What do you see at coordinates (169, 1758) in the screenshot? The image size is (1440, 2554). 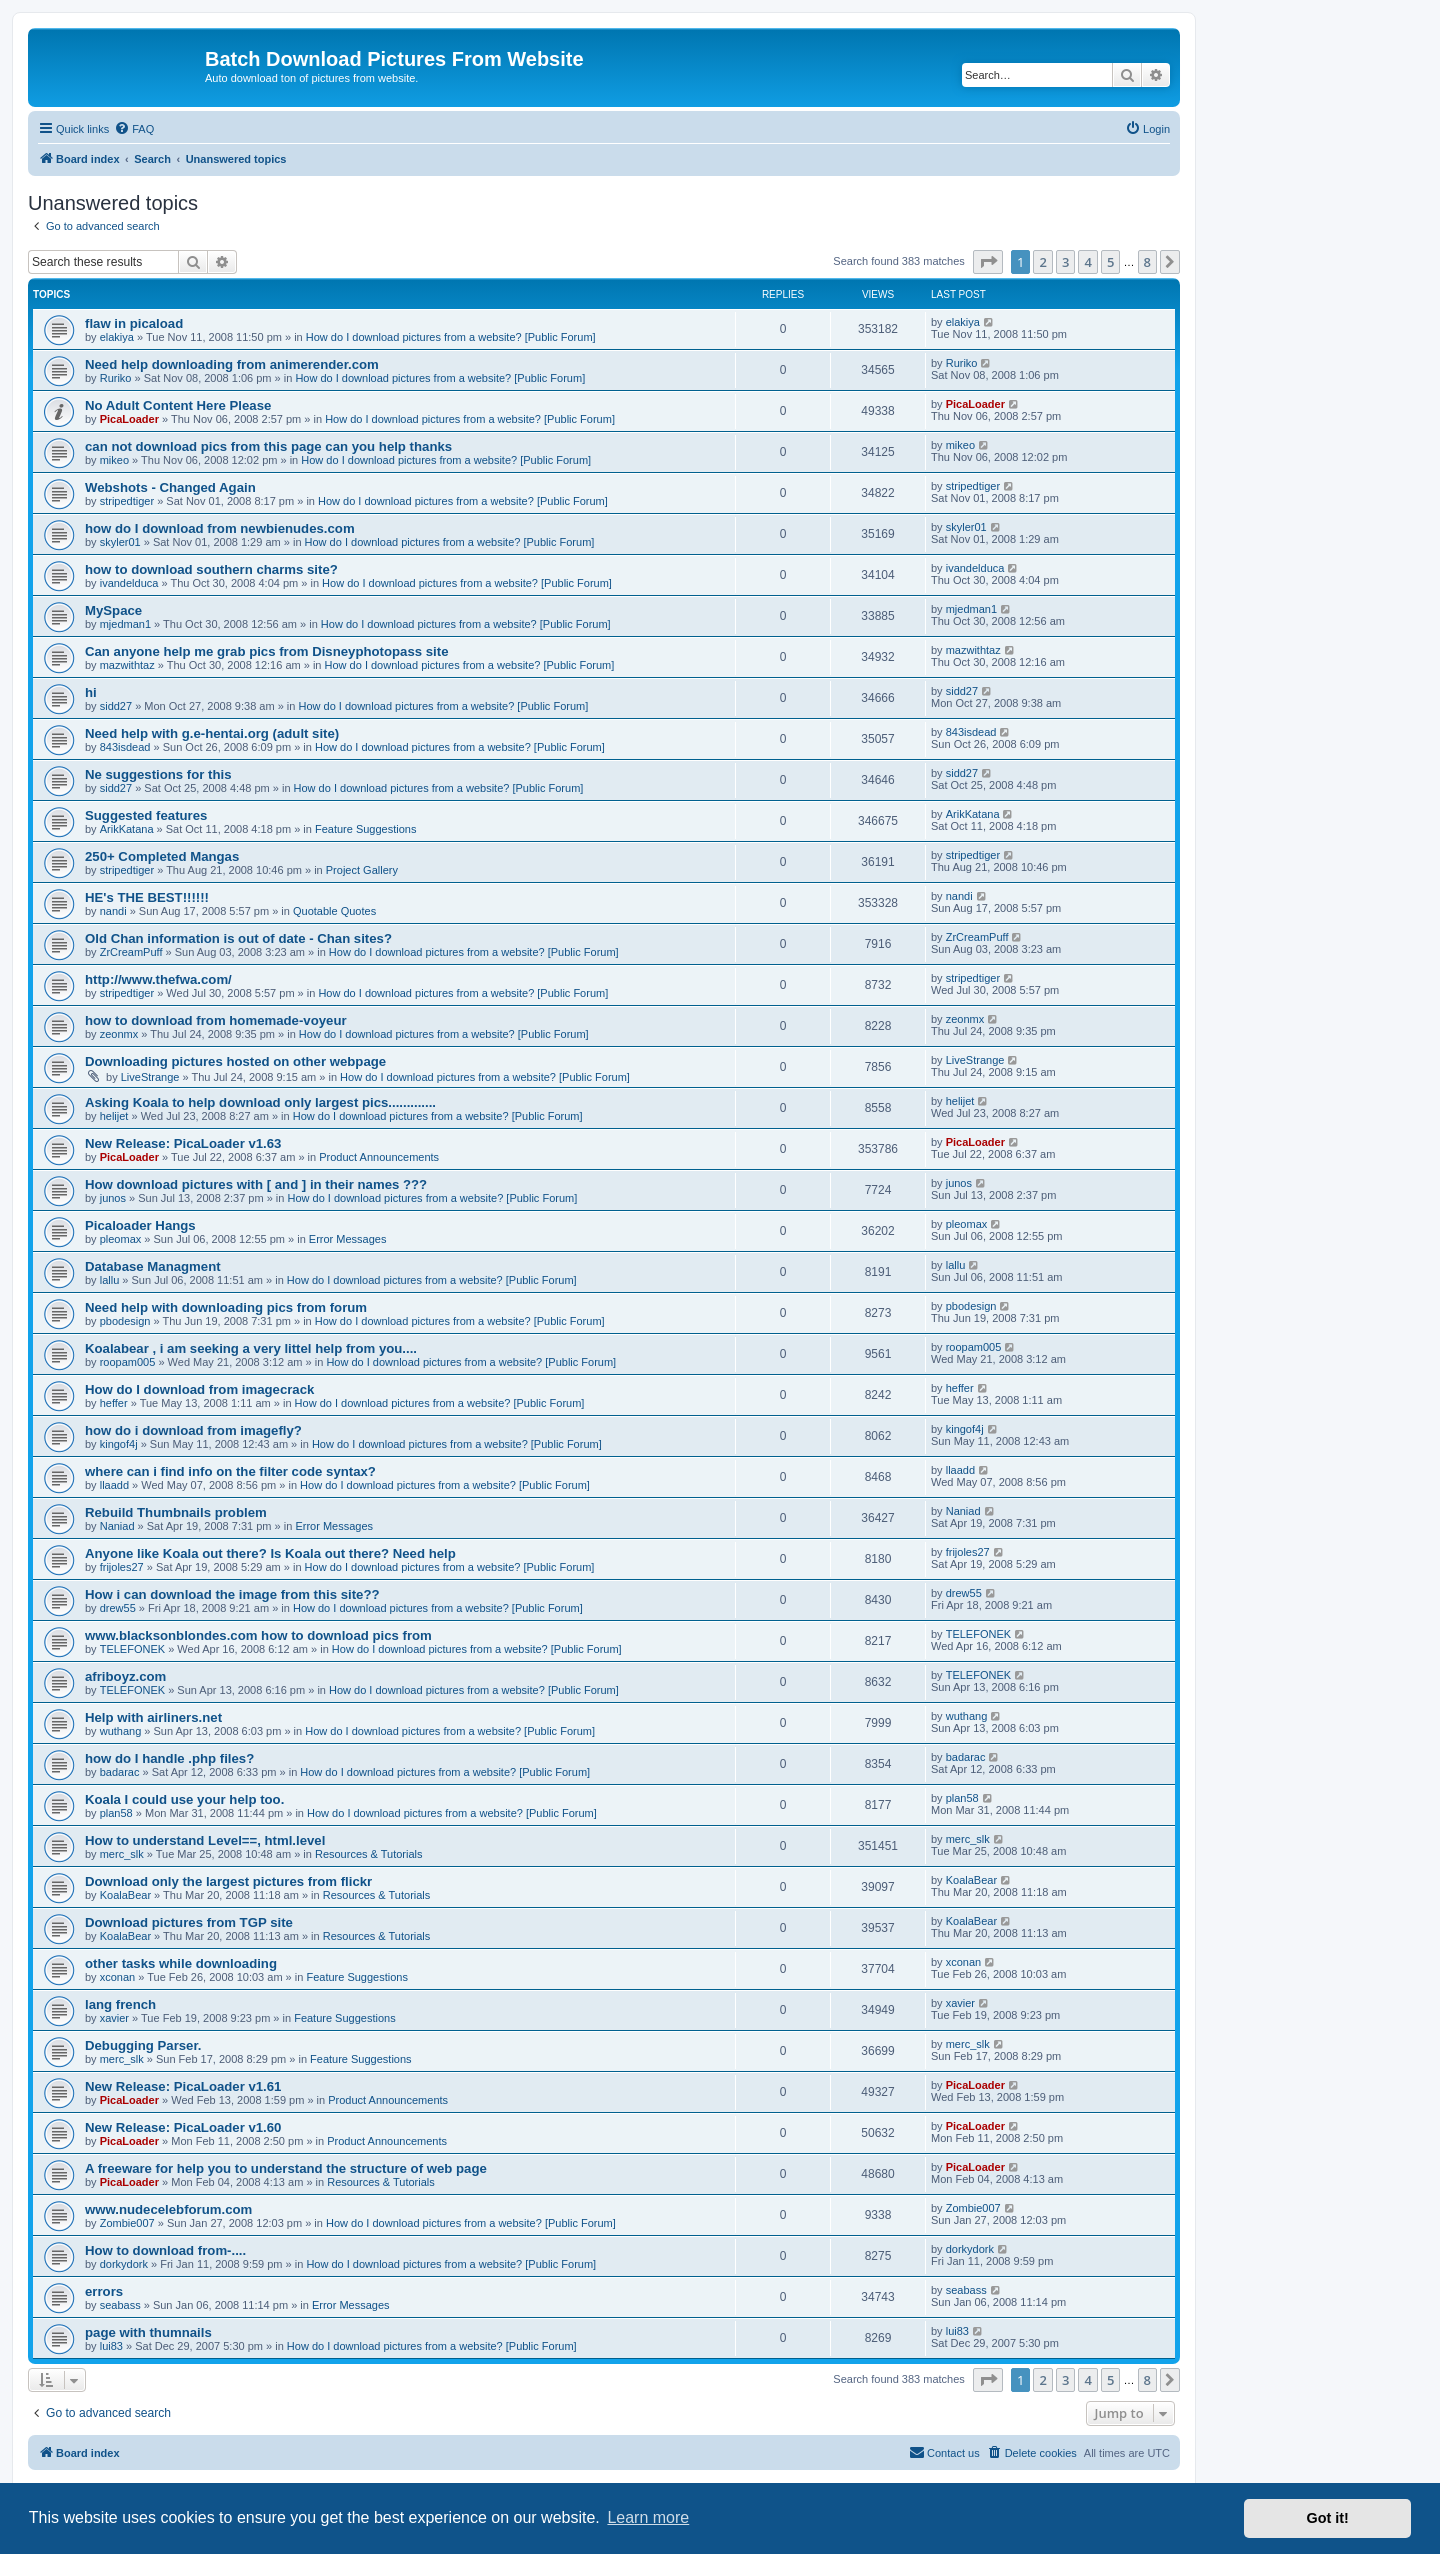 I see `how do I handle .php files?` at bounding box center [169, 1758].